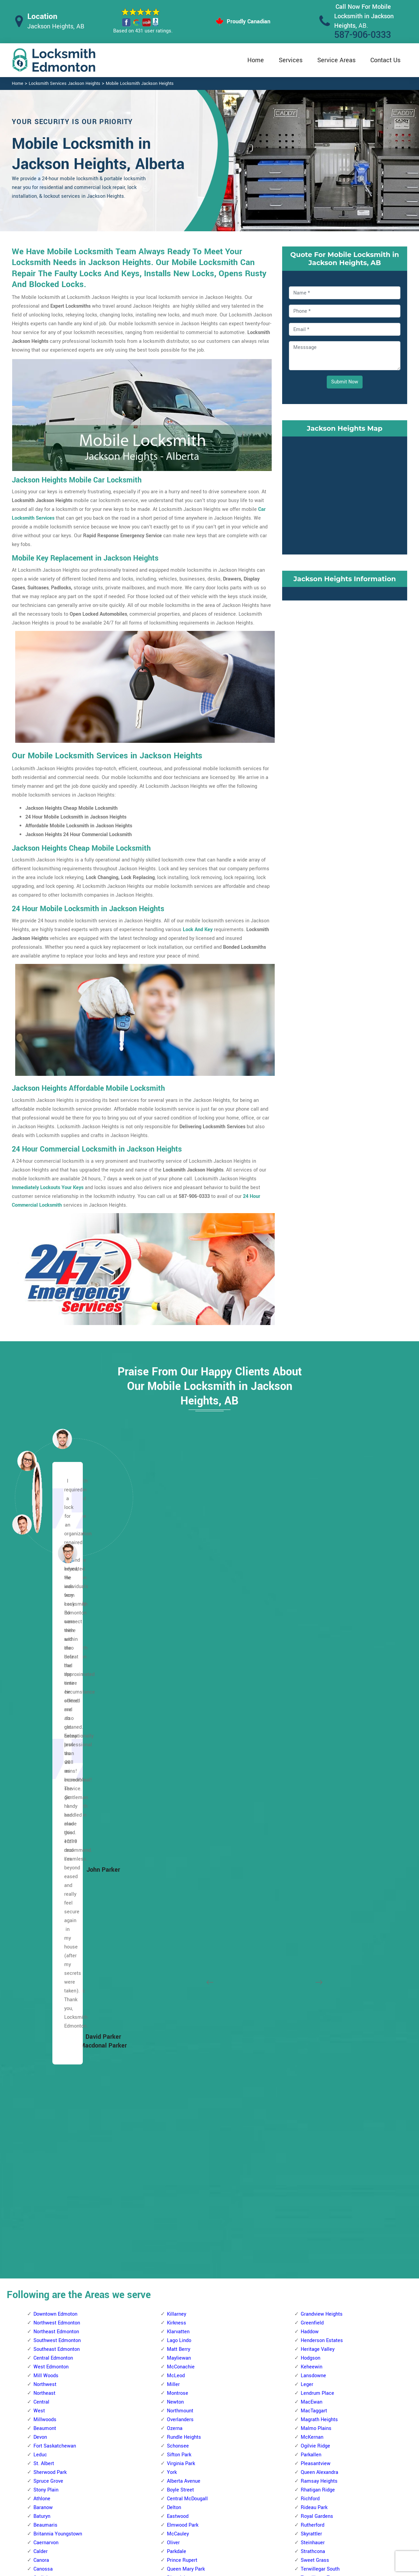 The image size is (419, 2576). I want to click on Wellington, so click(45, 2138).